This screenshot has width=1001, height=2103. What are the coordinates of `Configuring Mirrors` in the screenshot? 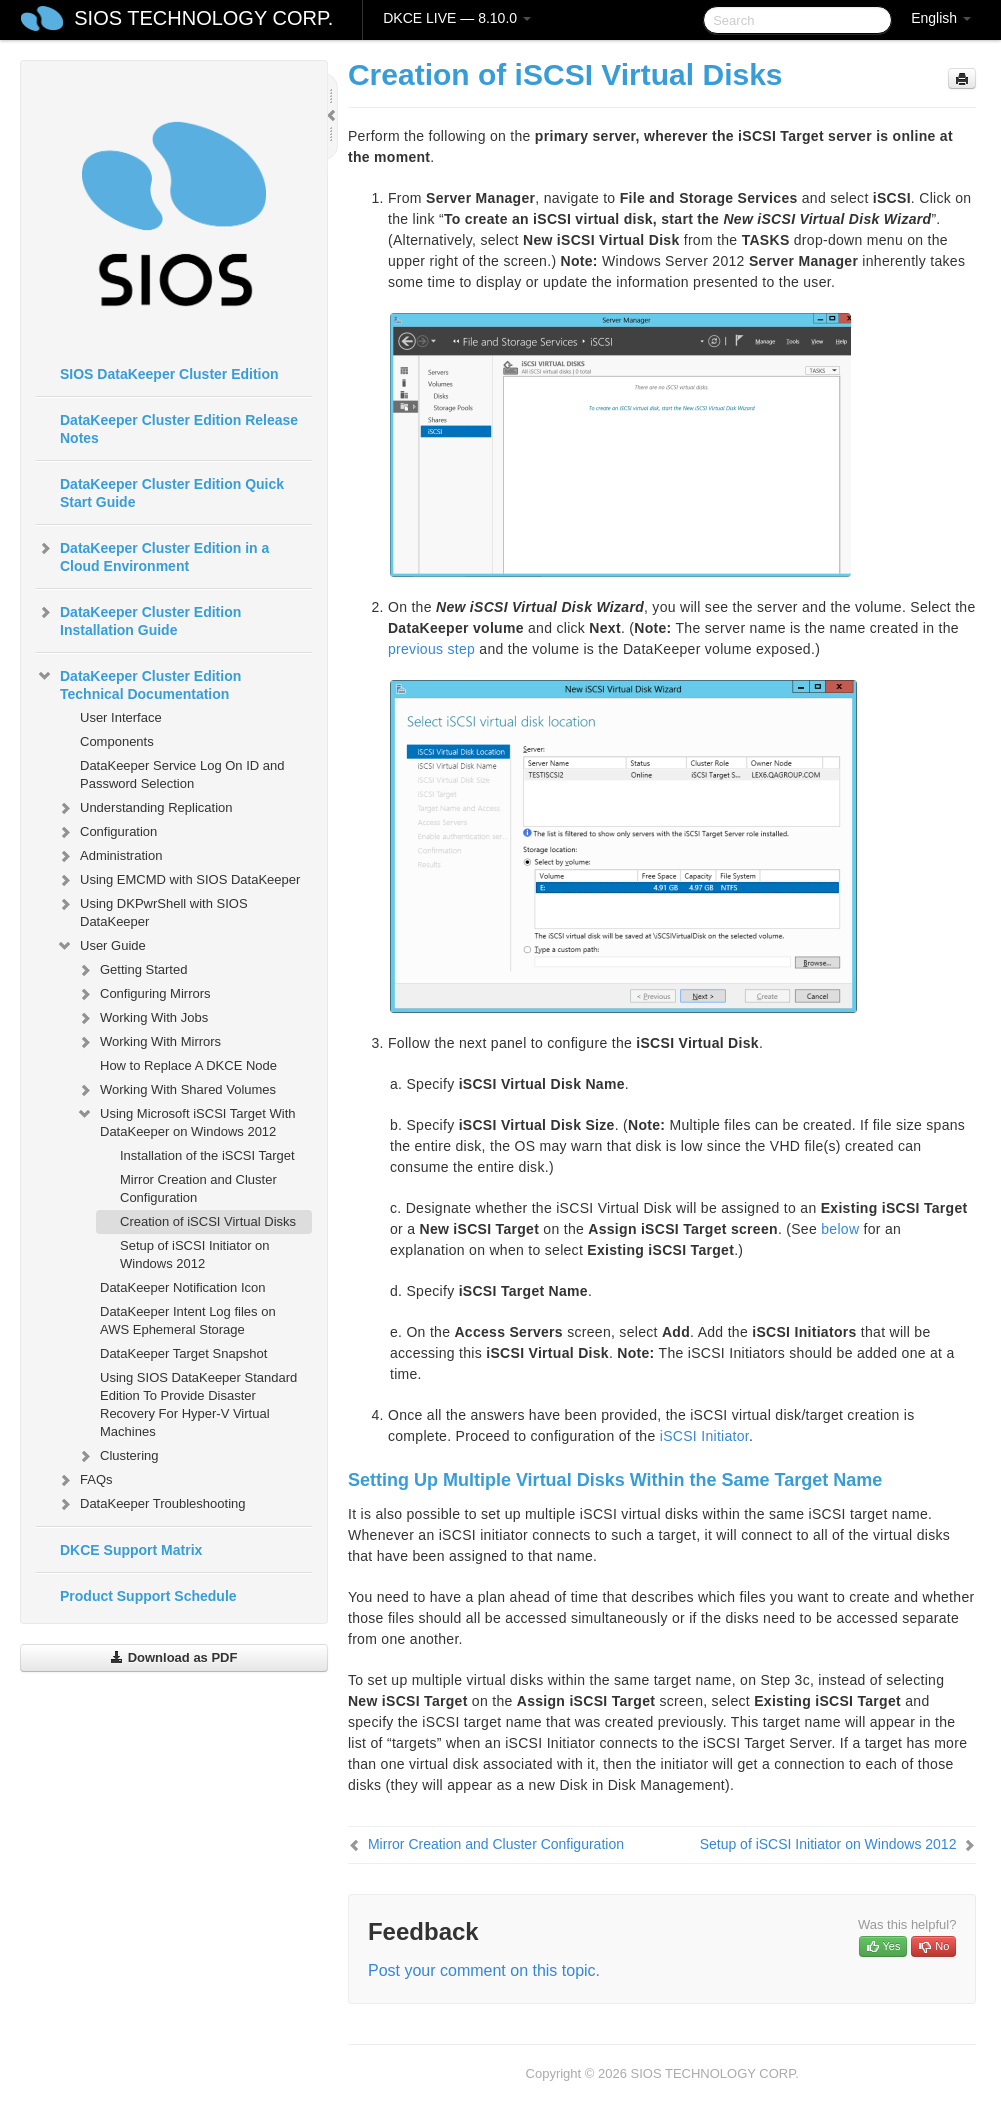 It's located at (143, 994).